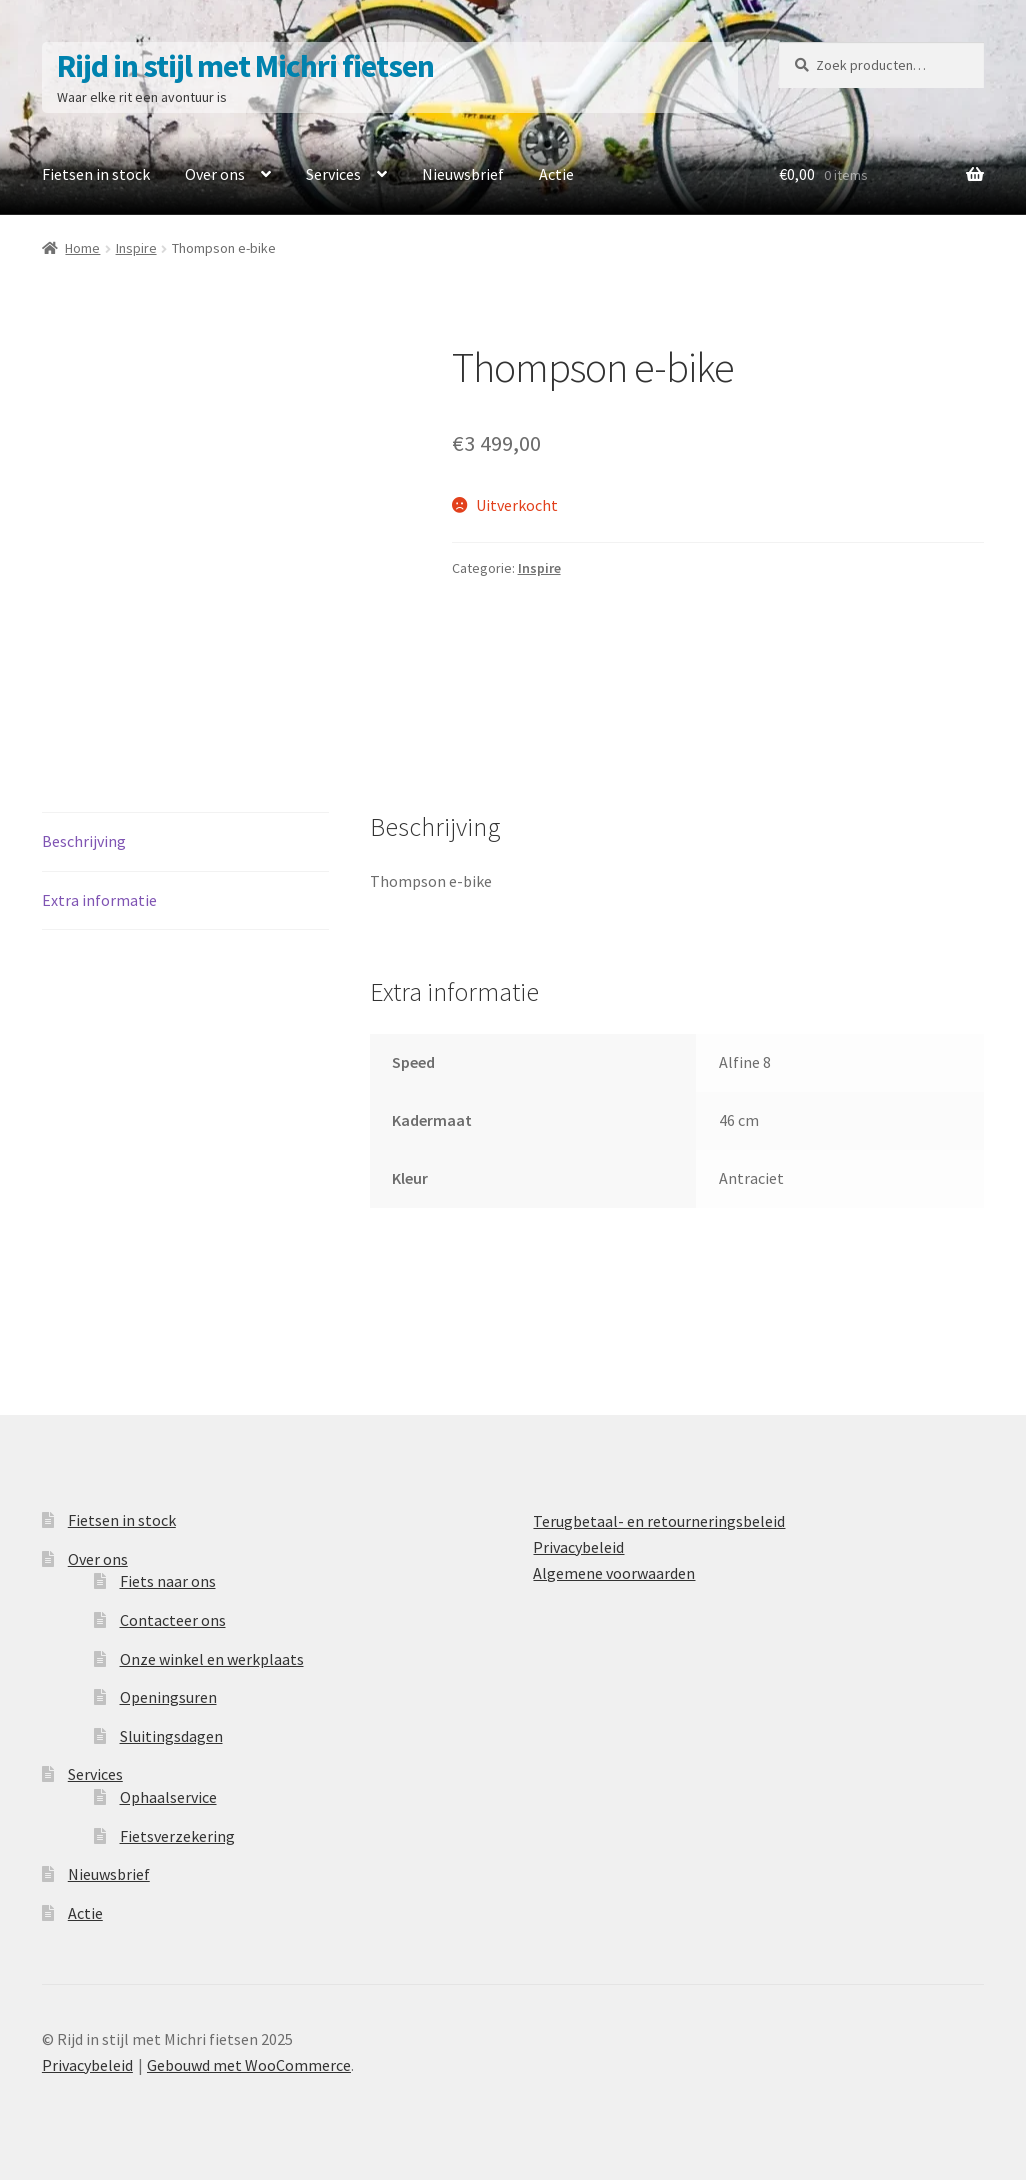 Image resolution: width=1026 pixels, height=2180 pixels. Describe the element at coordinates (168, 1697) in the screenshot. I see `Openingsuren` at that location.